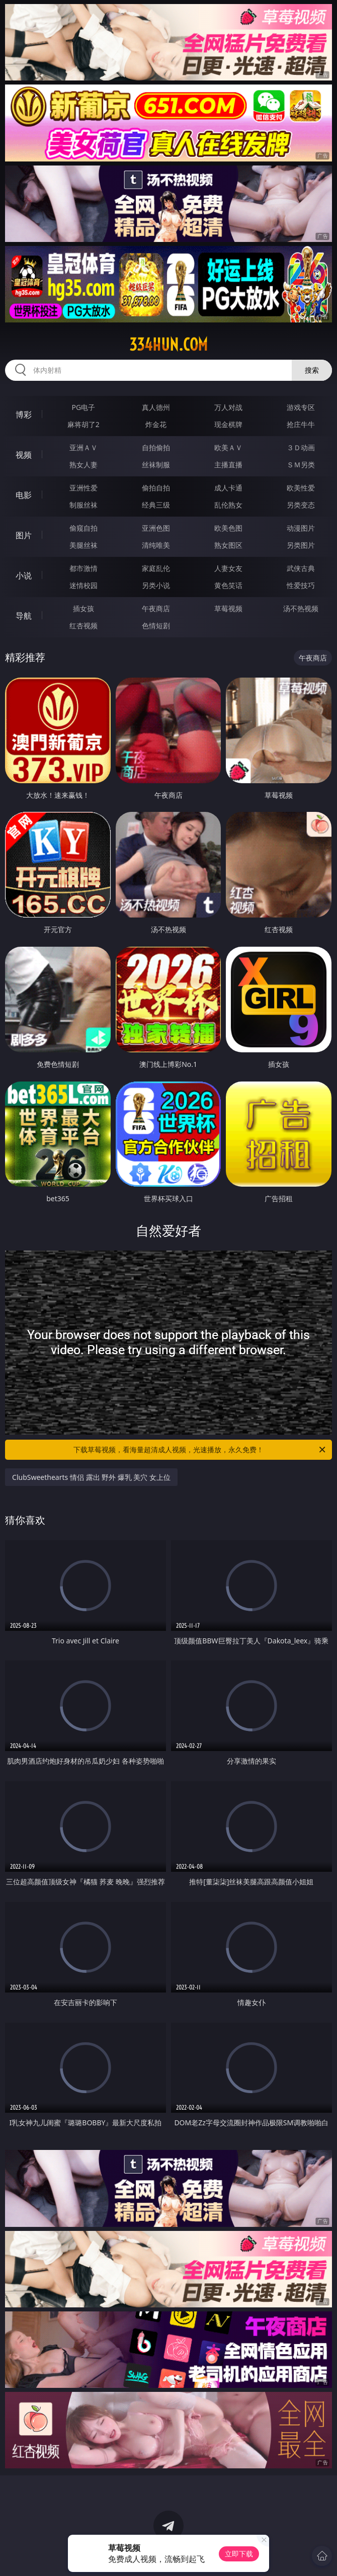 The height and width of the screenshot is (2576, 337). What do you see at coordinates (156, 464) in the screenshot?
I see `丝袜制服` at bounding box center [156, 464].